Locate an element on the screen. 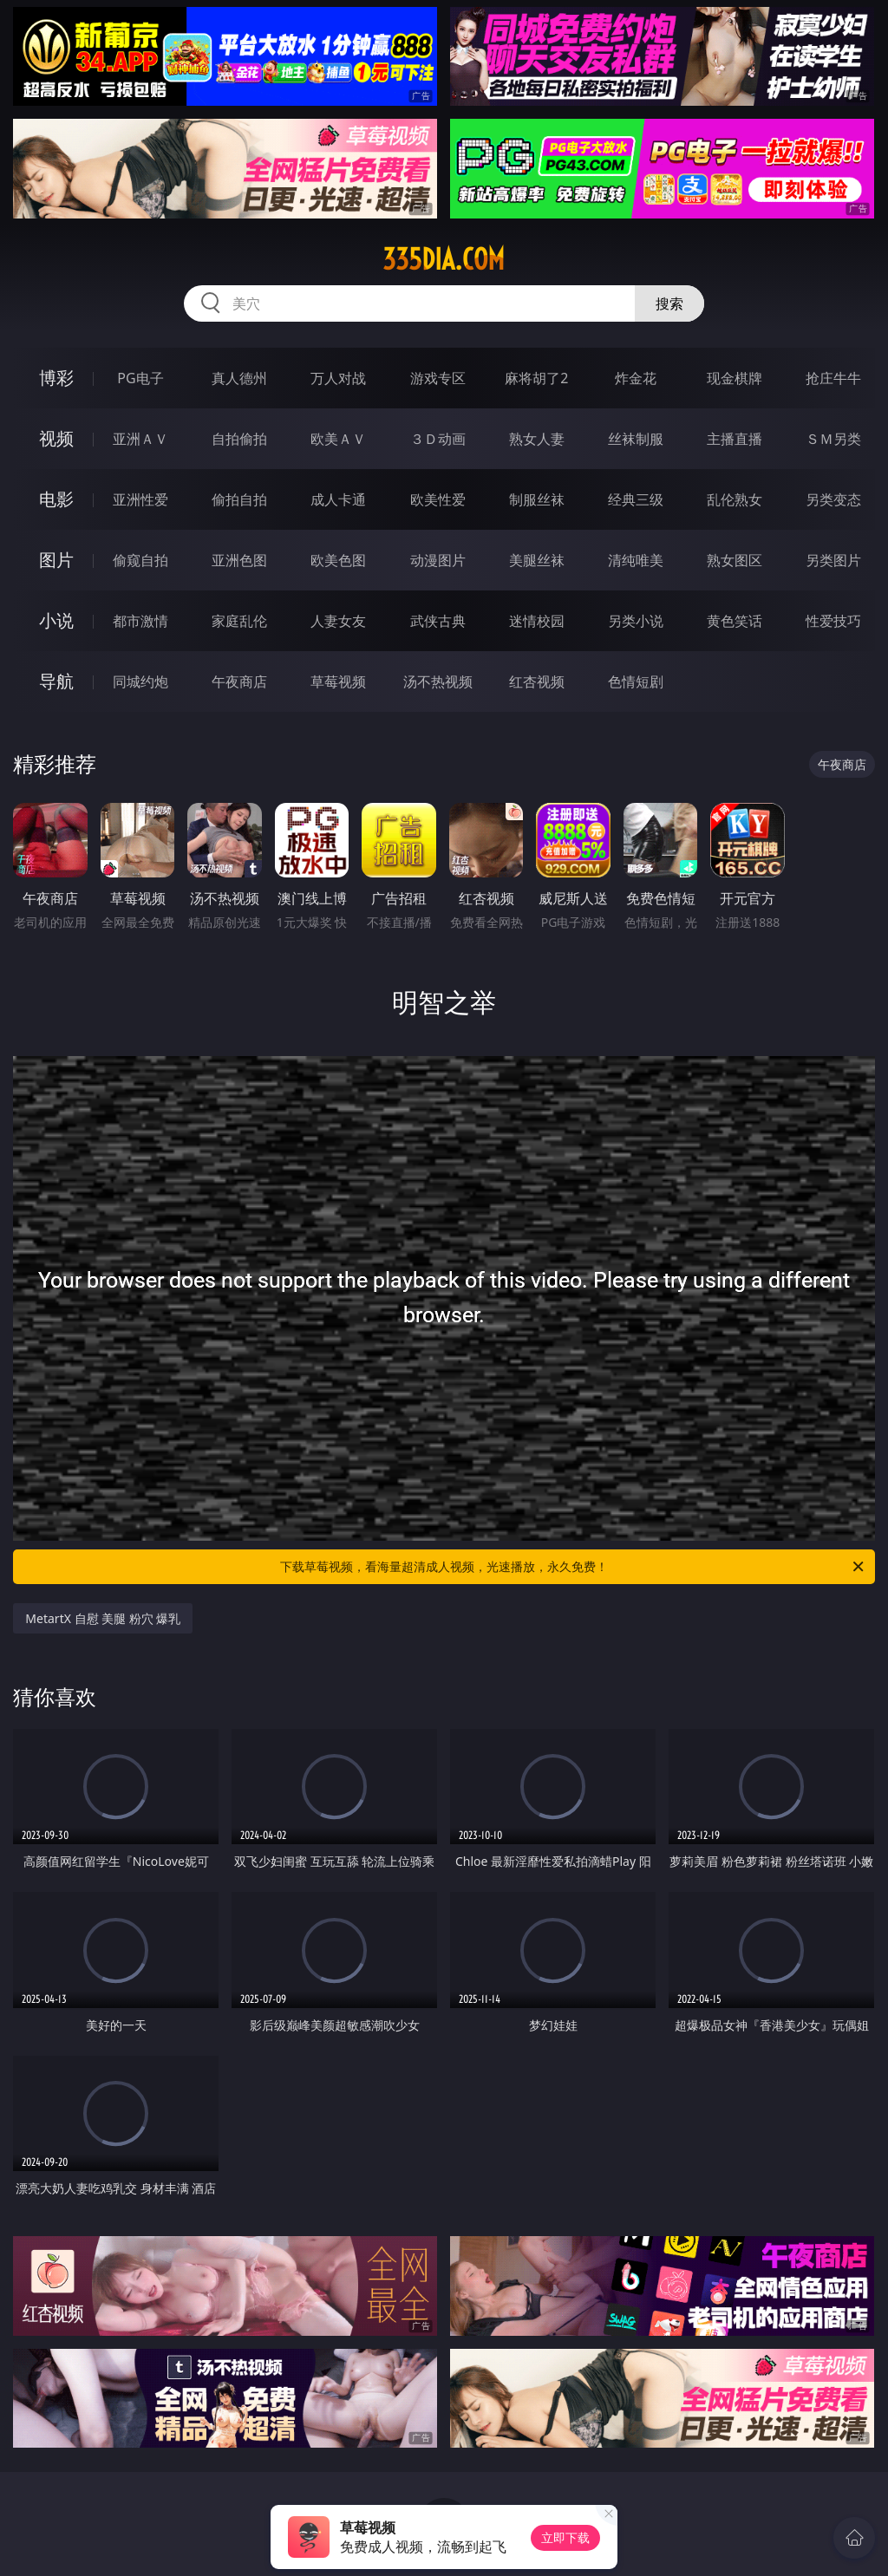 The image size is (888, 2576). 丝袜制服 is located at coordinates (635, 438).